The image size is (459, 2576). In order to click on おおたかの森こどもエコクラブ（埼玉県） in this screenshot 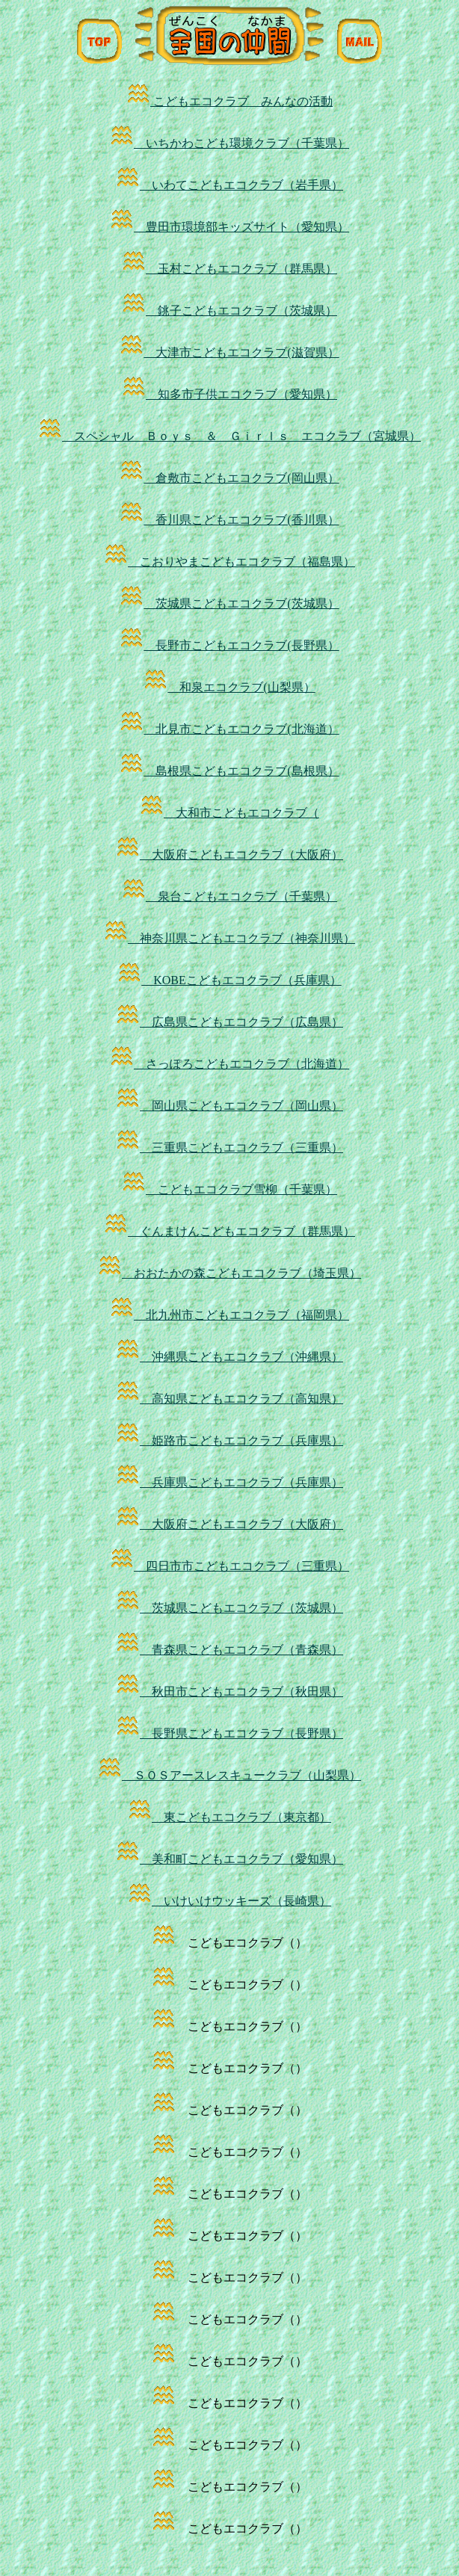, I will do `click(229, 1273)`.